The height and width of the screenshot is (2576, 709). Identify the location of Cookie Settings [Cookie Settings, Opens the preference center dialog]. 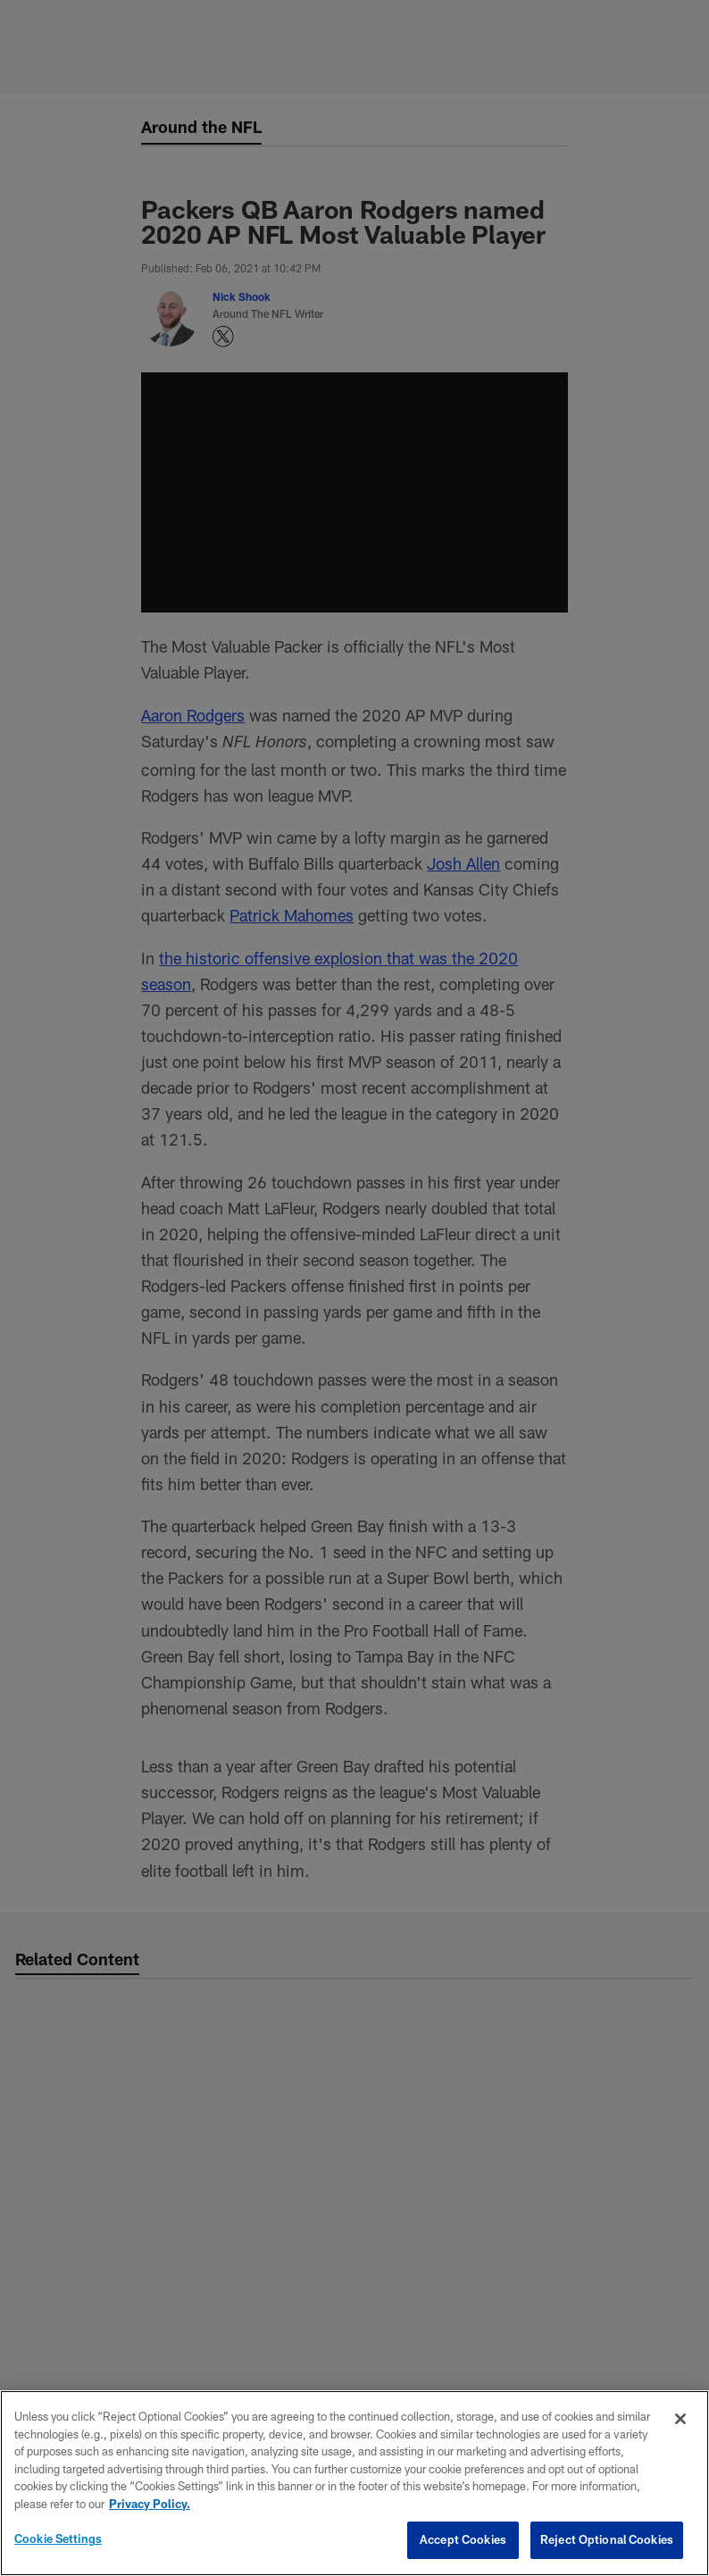
(58, 2538).